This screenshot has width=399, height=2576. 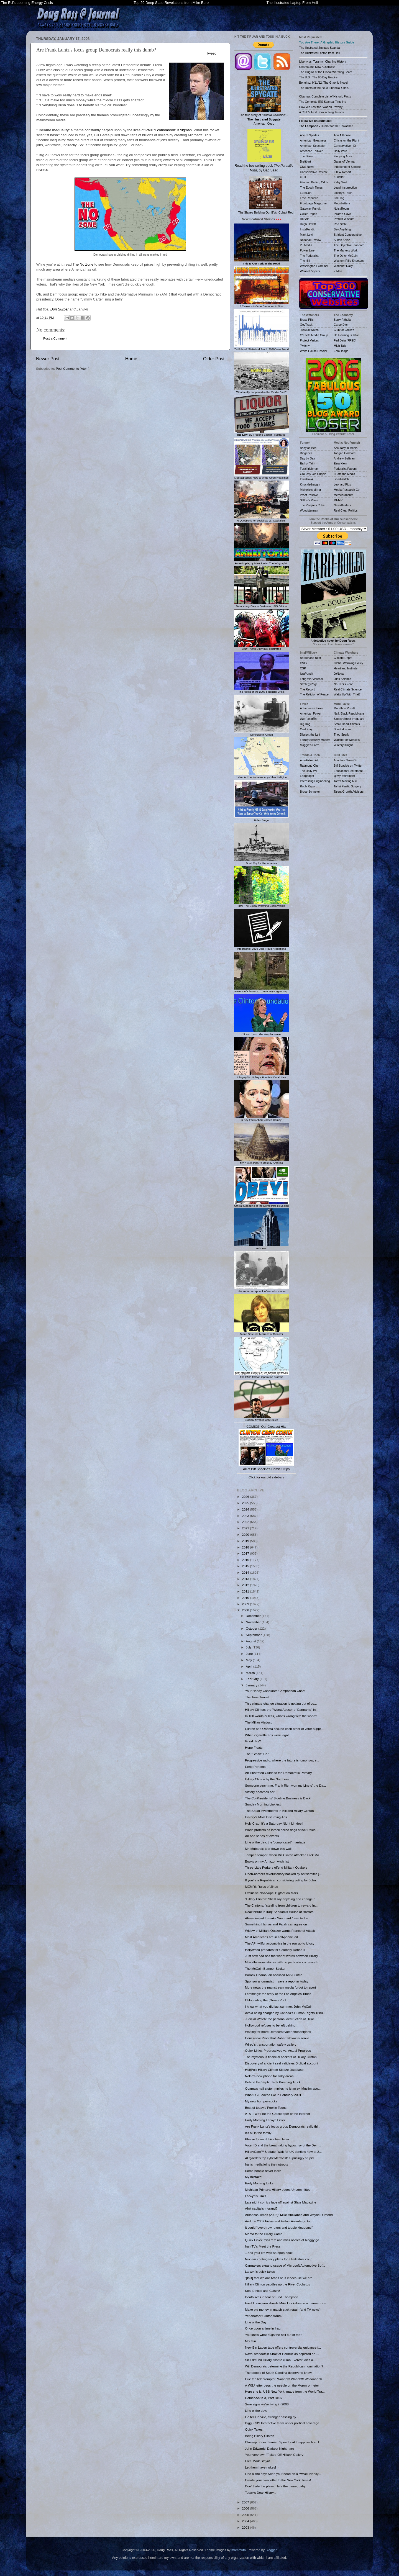 I want to click on HuffPo's Hillary Clinton Sleaze Database, so click(x=274, y=2069).